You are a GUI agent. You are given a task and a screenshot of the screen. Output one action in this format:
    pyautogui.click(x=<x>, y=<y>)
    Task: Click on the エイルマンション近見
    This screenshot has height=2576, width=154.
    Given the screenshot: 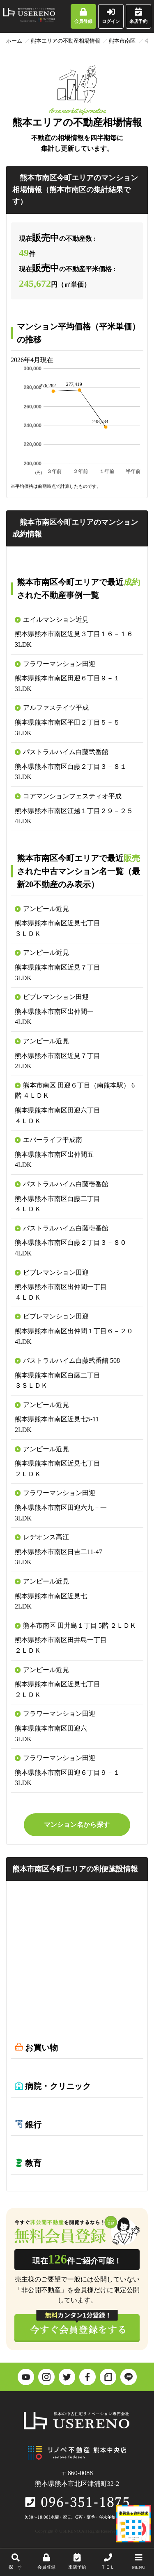 What is the action you would take?
    pyautogui.click(x=56, y=619)
    